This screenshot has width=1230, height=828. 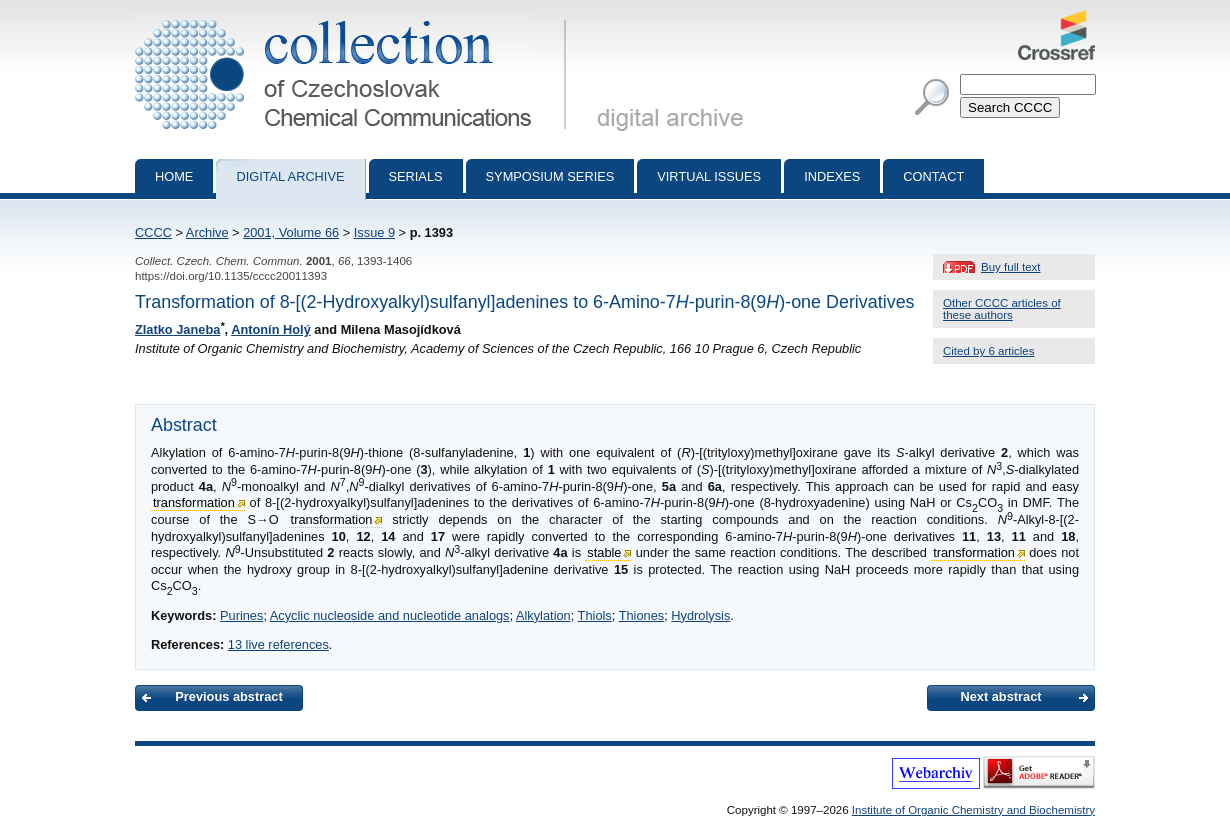 I want to click on Thiones, so click(x=642, y=615).